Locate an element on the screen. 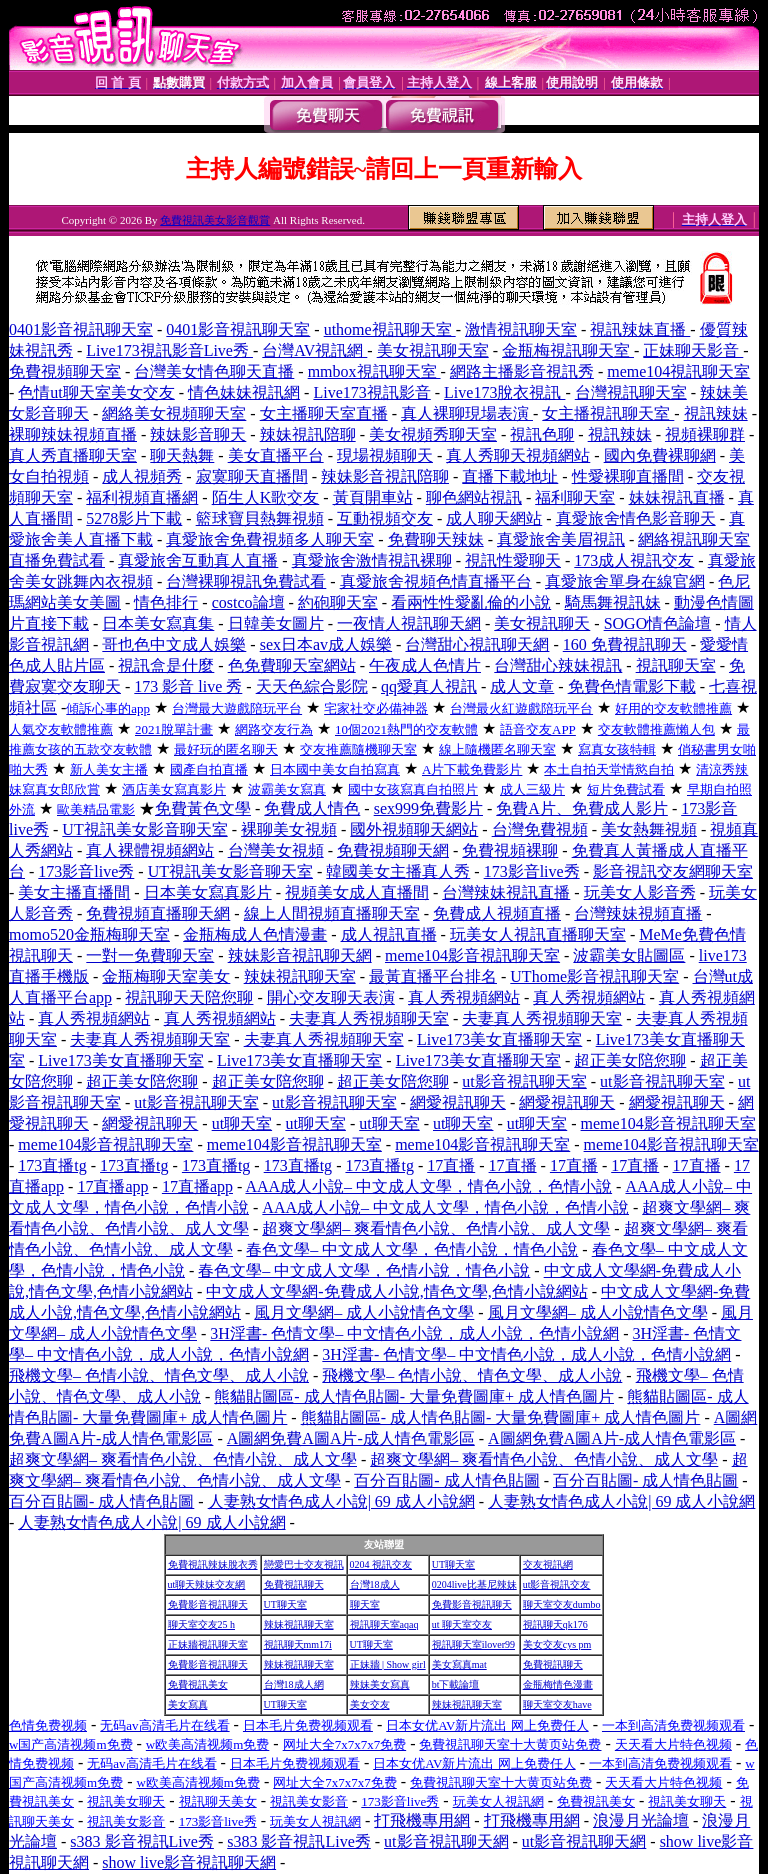  浪漫月光論壇 is located at coordinates (641, 1820).